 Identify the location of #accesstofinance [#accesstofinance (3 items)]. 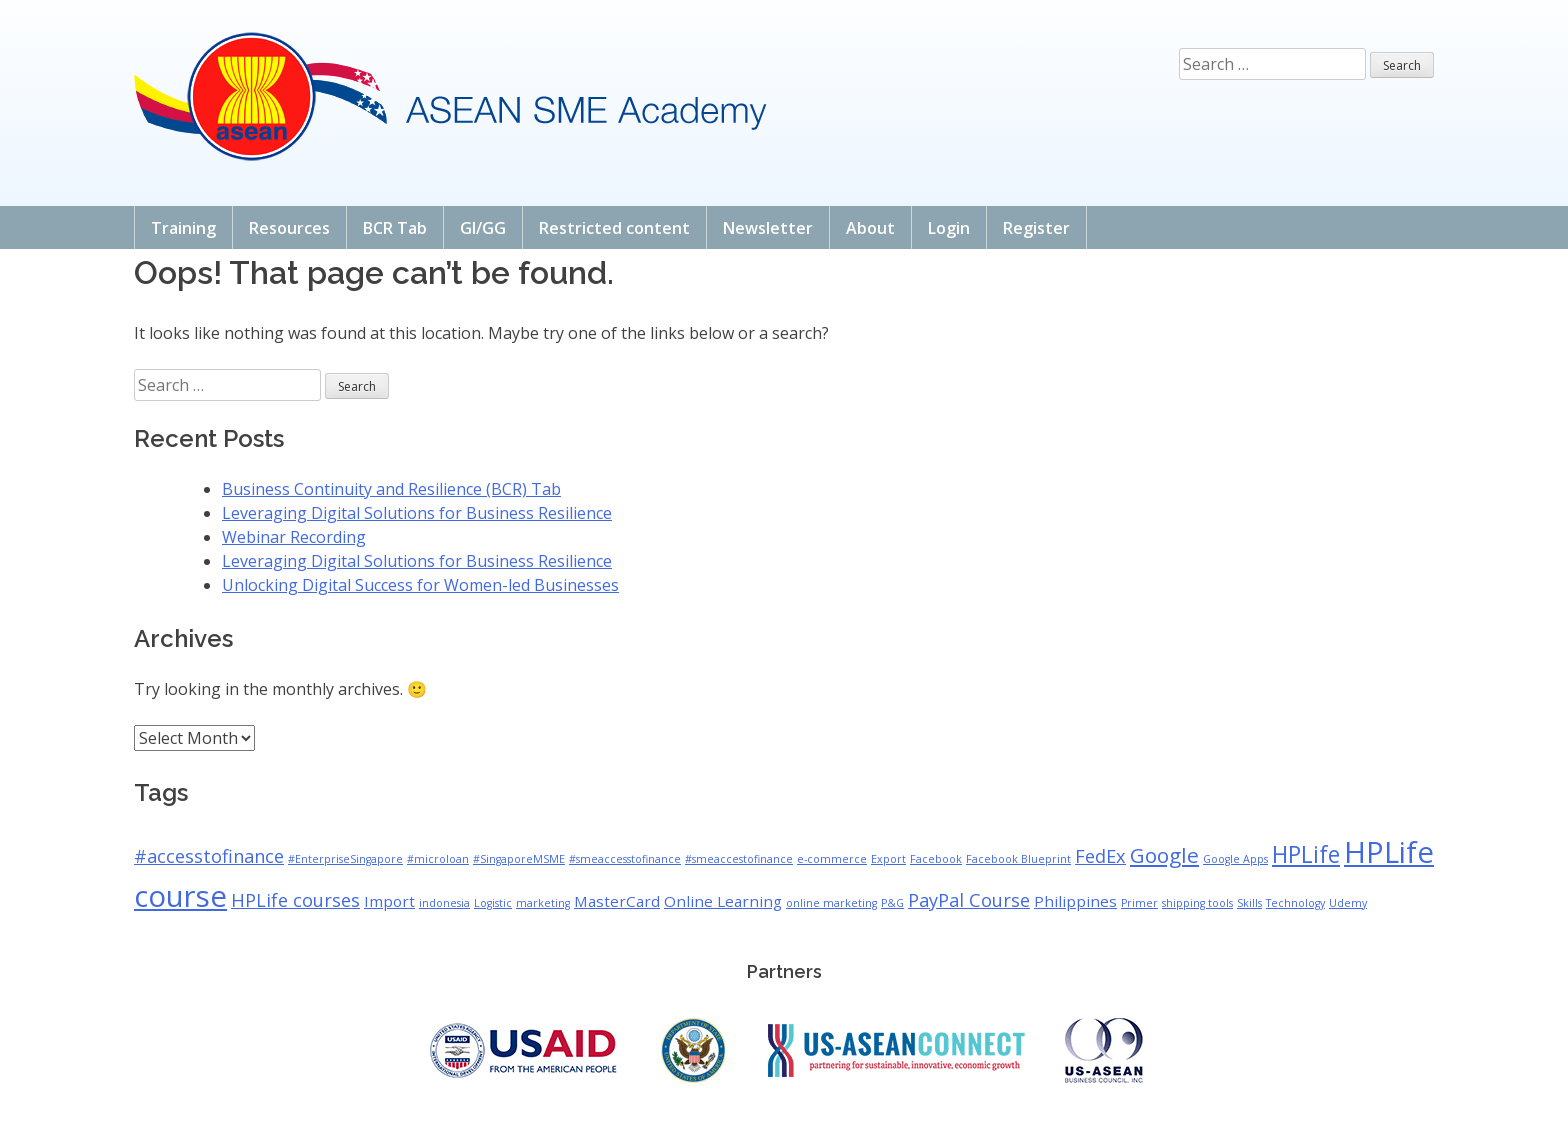
(209, 856).